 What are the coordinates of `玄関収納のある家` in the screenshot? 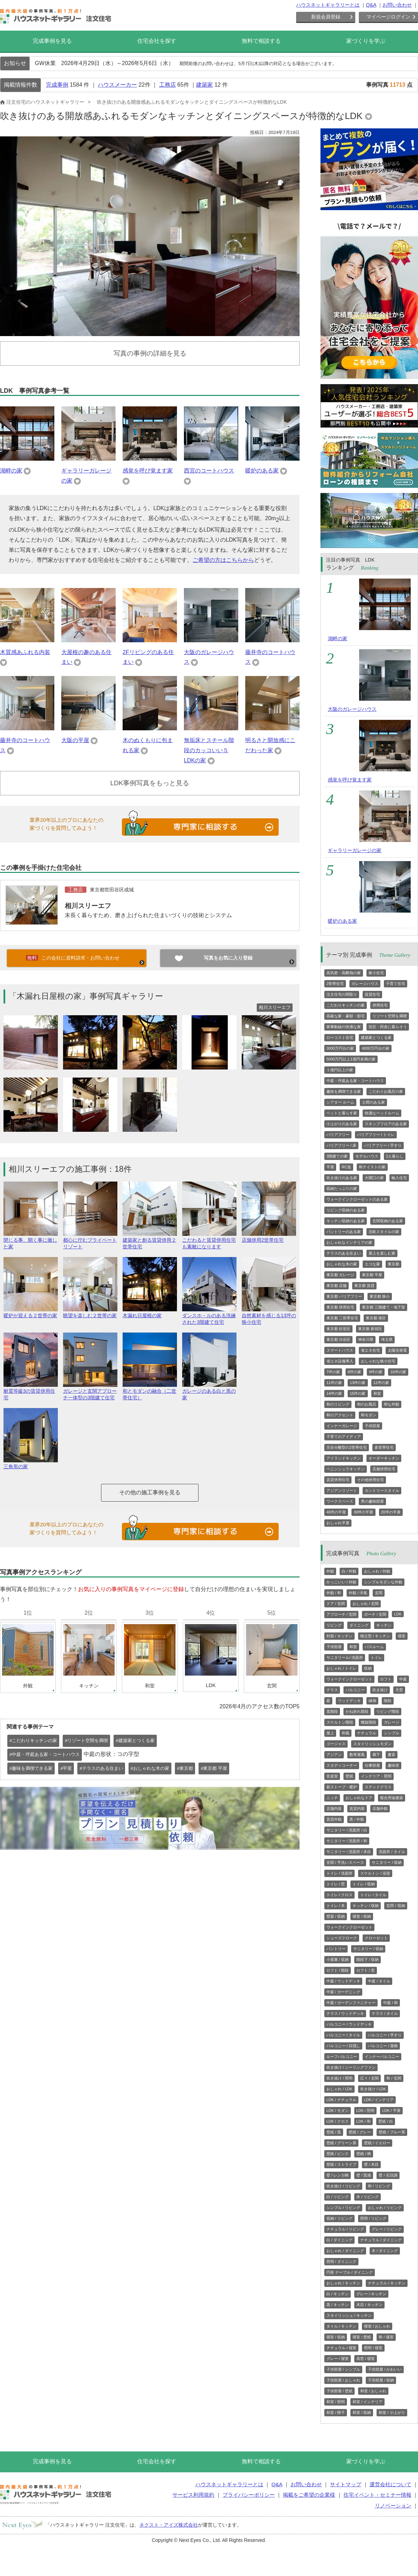 It's located at (387, 1221).